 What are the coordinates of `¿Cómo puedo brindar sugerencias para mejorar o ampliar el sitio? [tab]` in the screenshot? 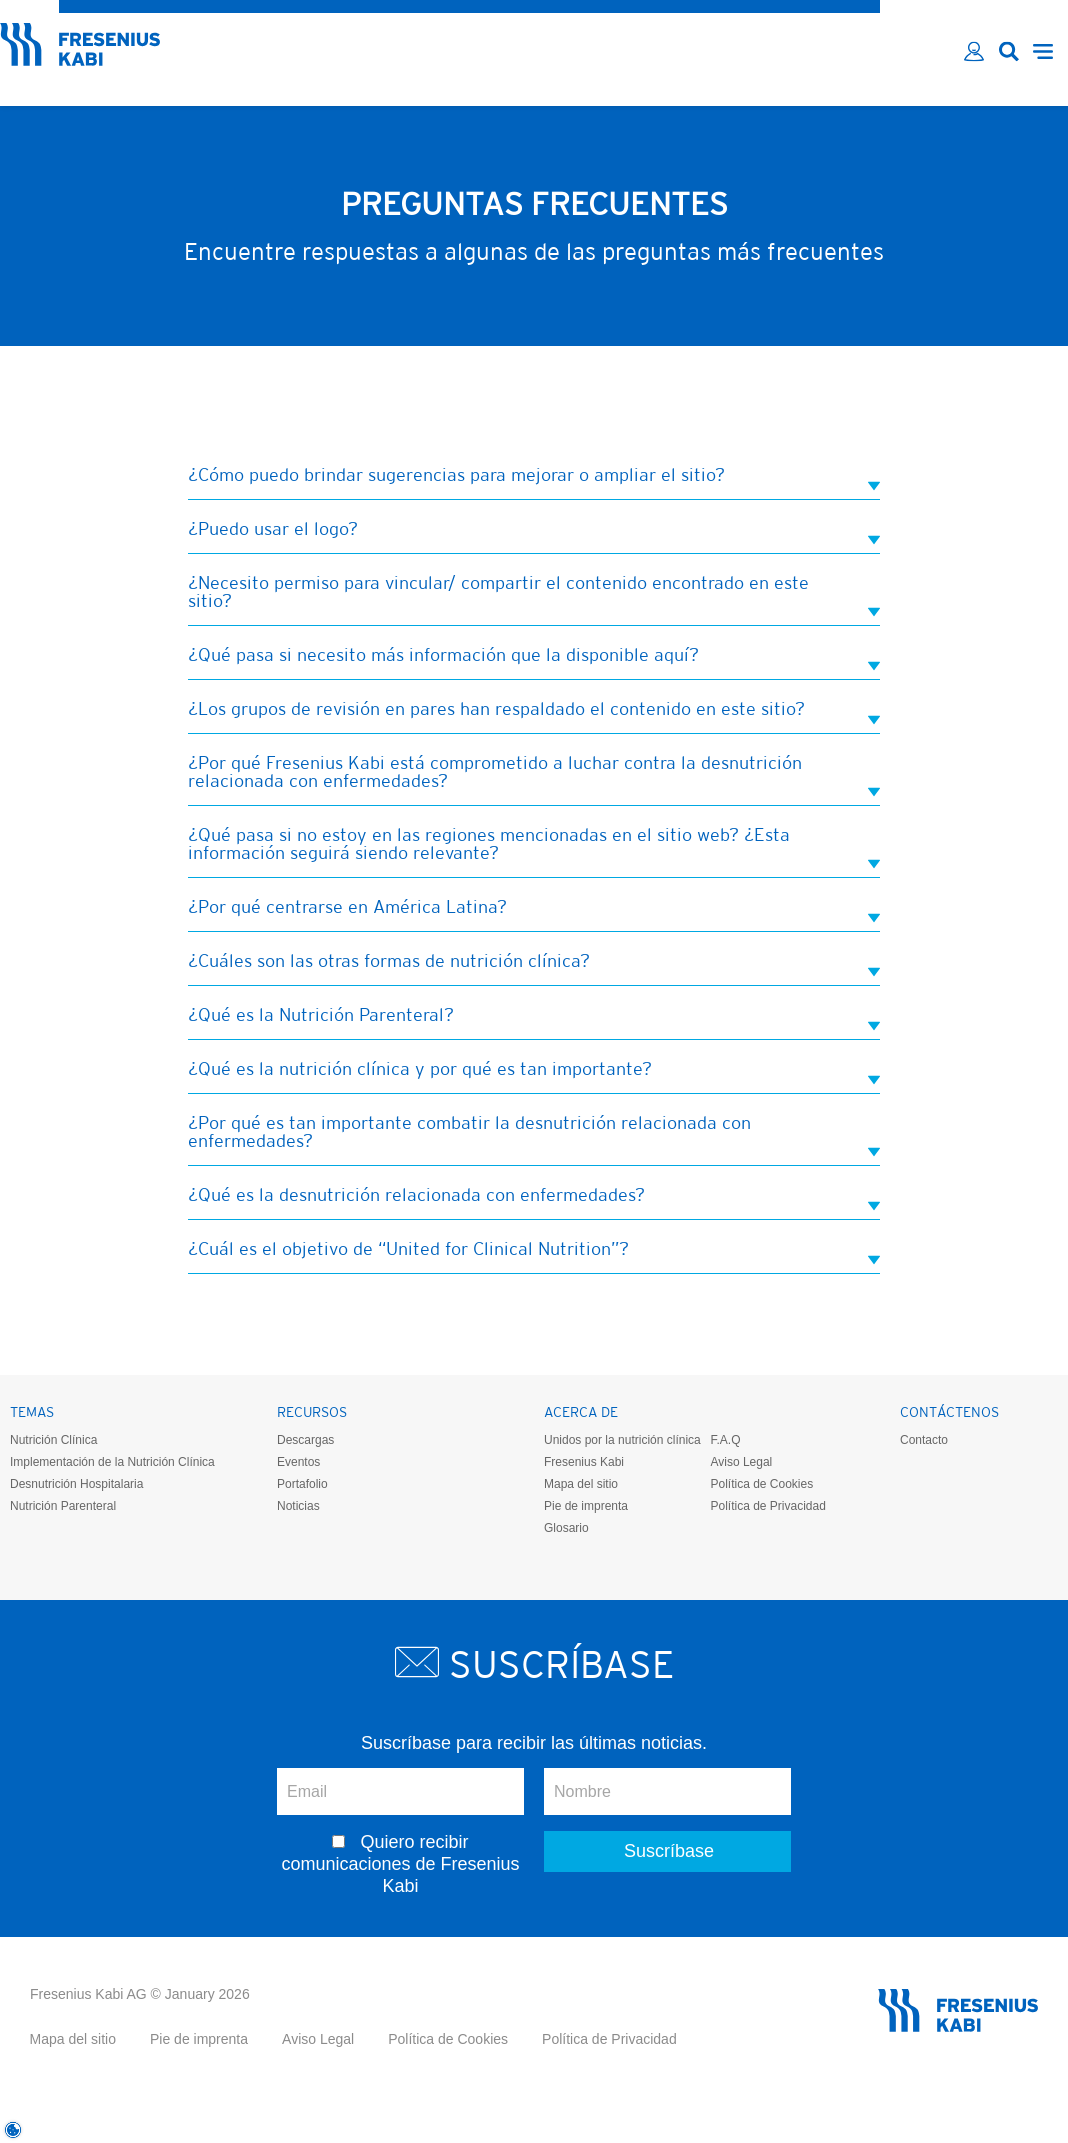 It's located at (534, 476).